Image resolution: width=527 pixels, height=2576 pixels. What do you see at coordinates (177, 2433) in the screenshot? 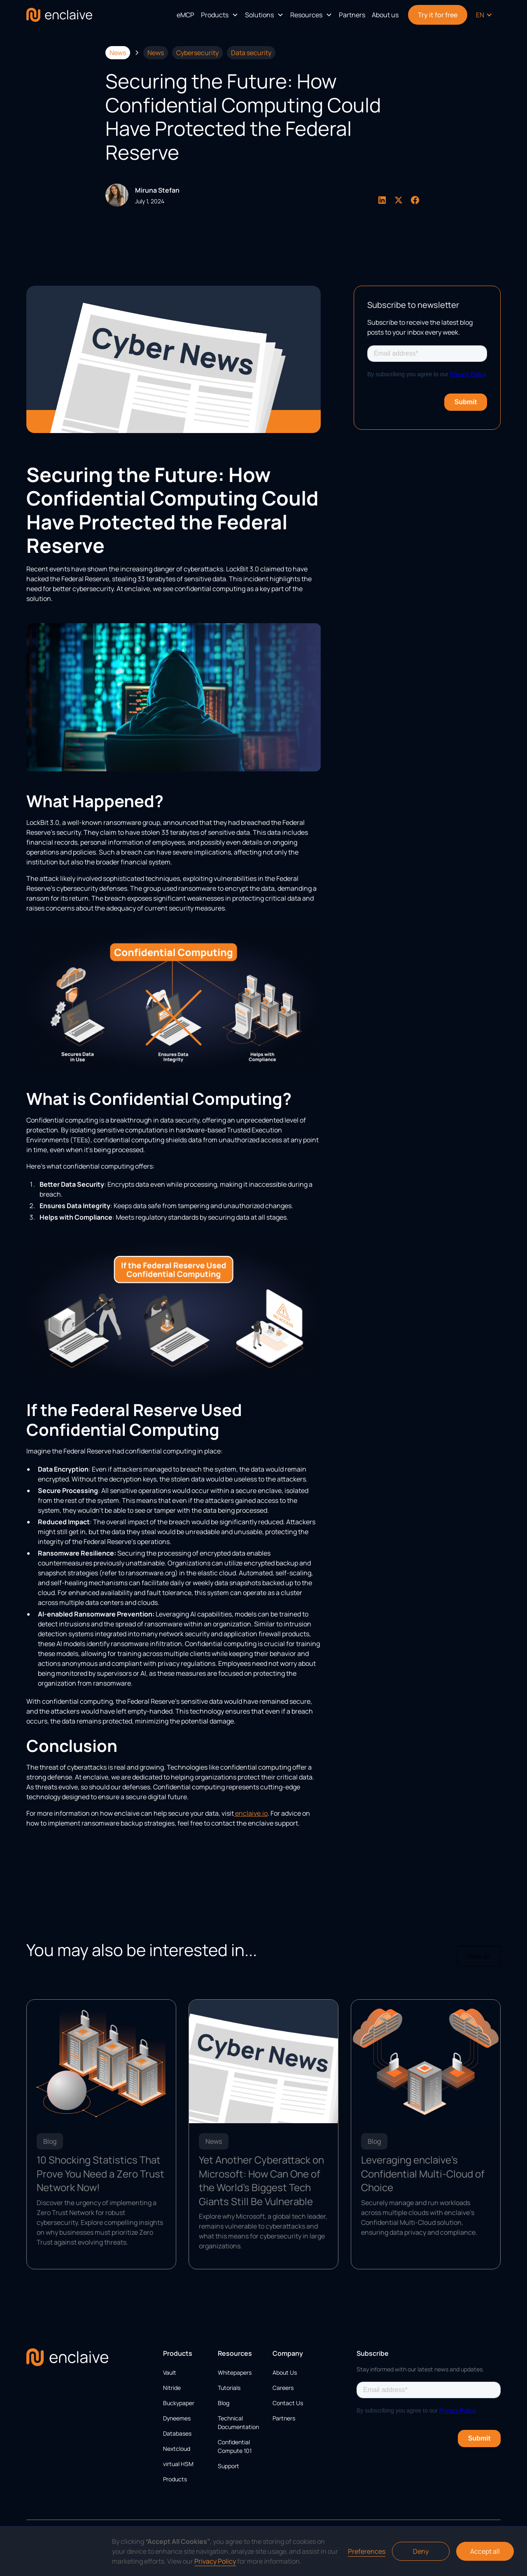
I see `Databases` at bounding box center [177, 2433].